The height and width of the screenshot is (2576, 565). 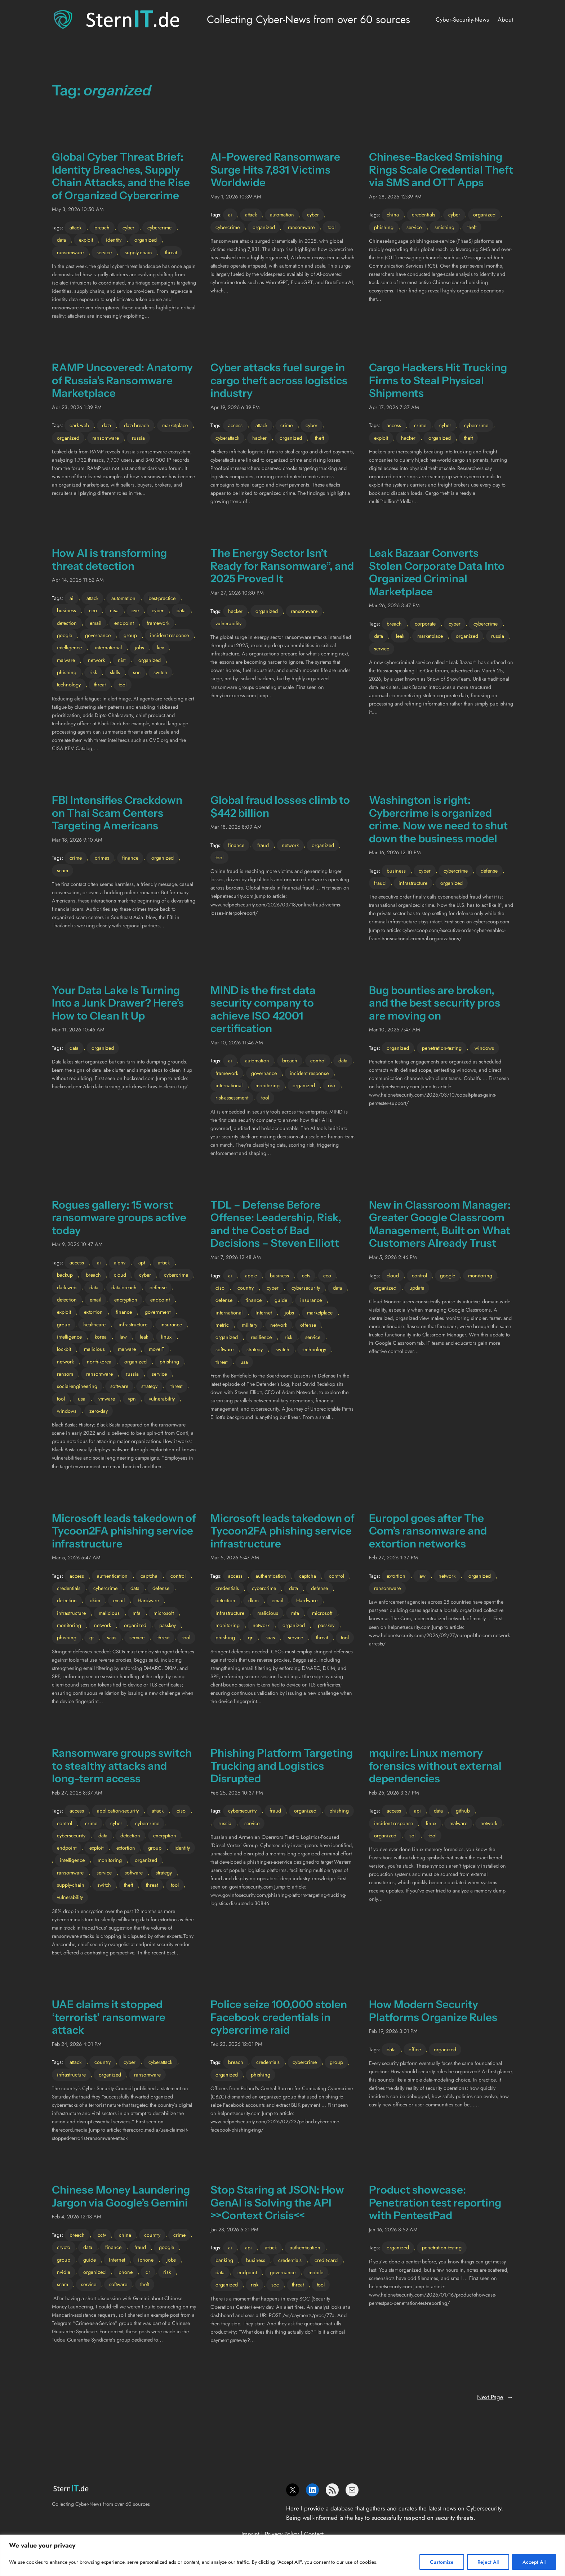 I want to click on data-breach, so click(x=136, y=425).